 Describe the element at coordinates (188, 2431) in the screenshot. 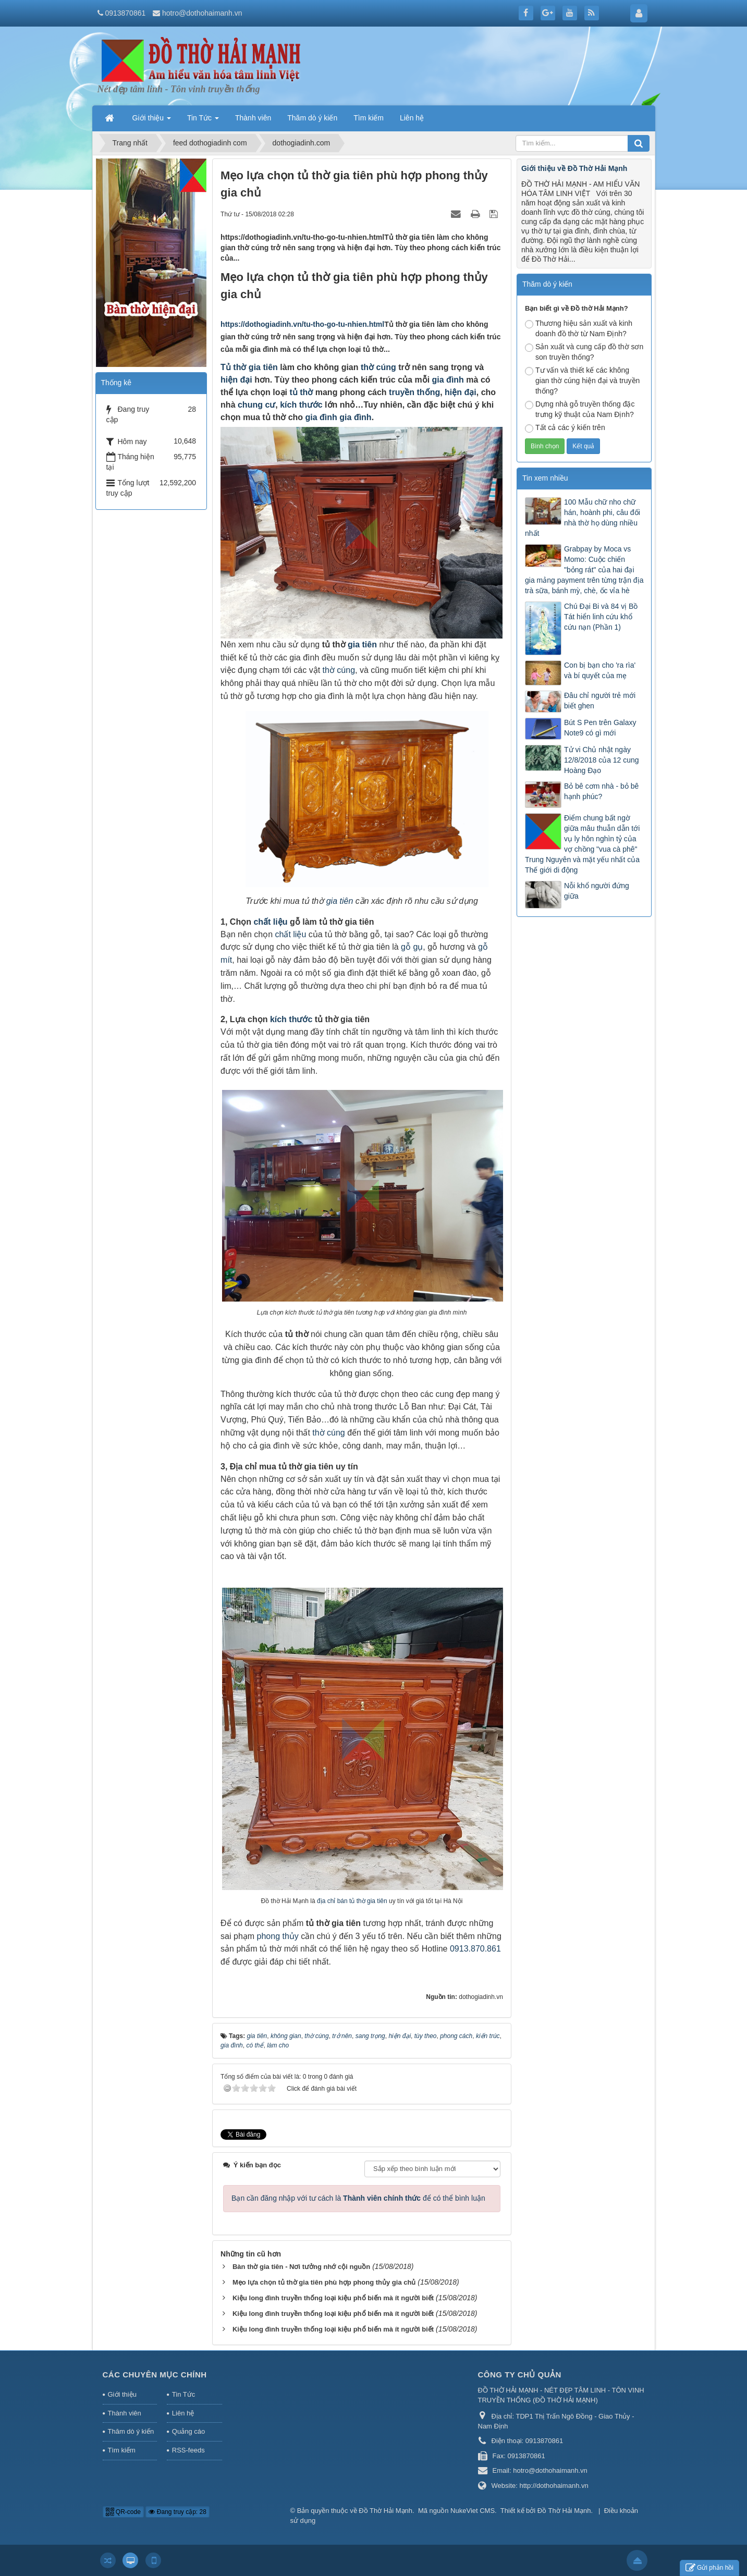

I see `Quảng cáo` at that location.